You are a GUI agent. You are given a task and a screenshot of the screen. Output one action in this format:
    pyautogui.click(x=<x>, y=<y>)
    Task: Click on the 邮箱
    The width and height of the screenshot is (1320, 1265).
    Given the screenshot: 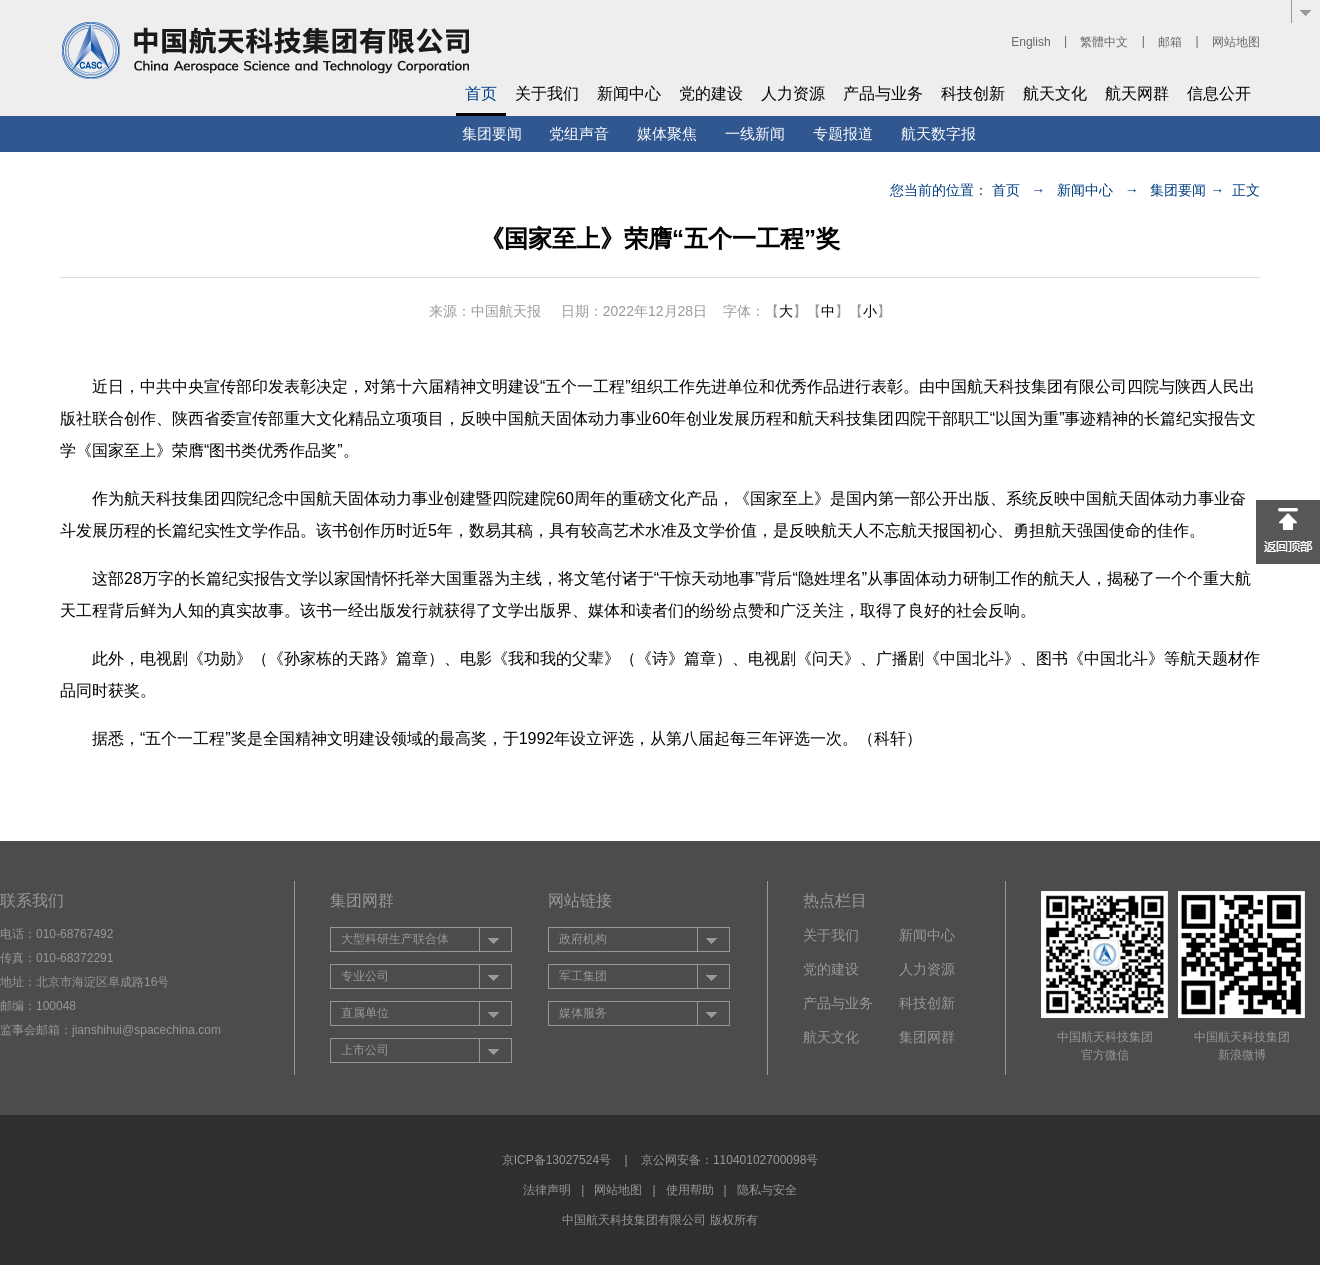 What is the action you would take?
    pyautogui.click(x=1170, y=42)
    